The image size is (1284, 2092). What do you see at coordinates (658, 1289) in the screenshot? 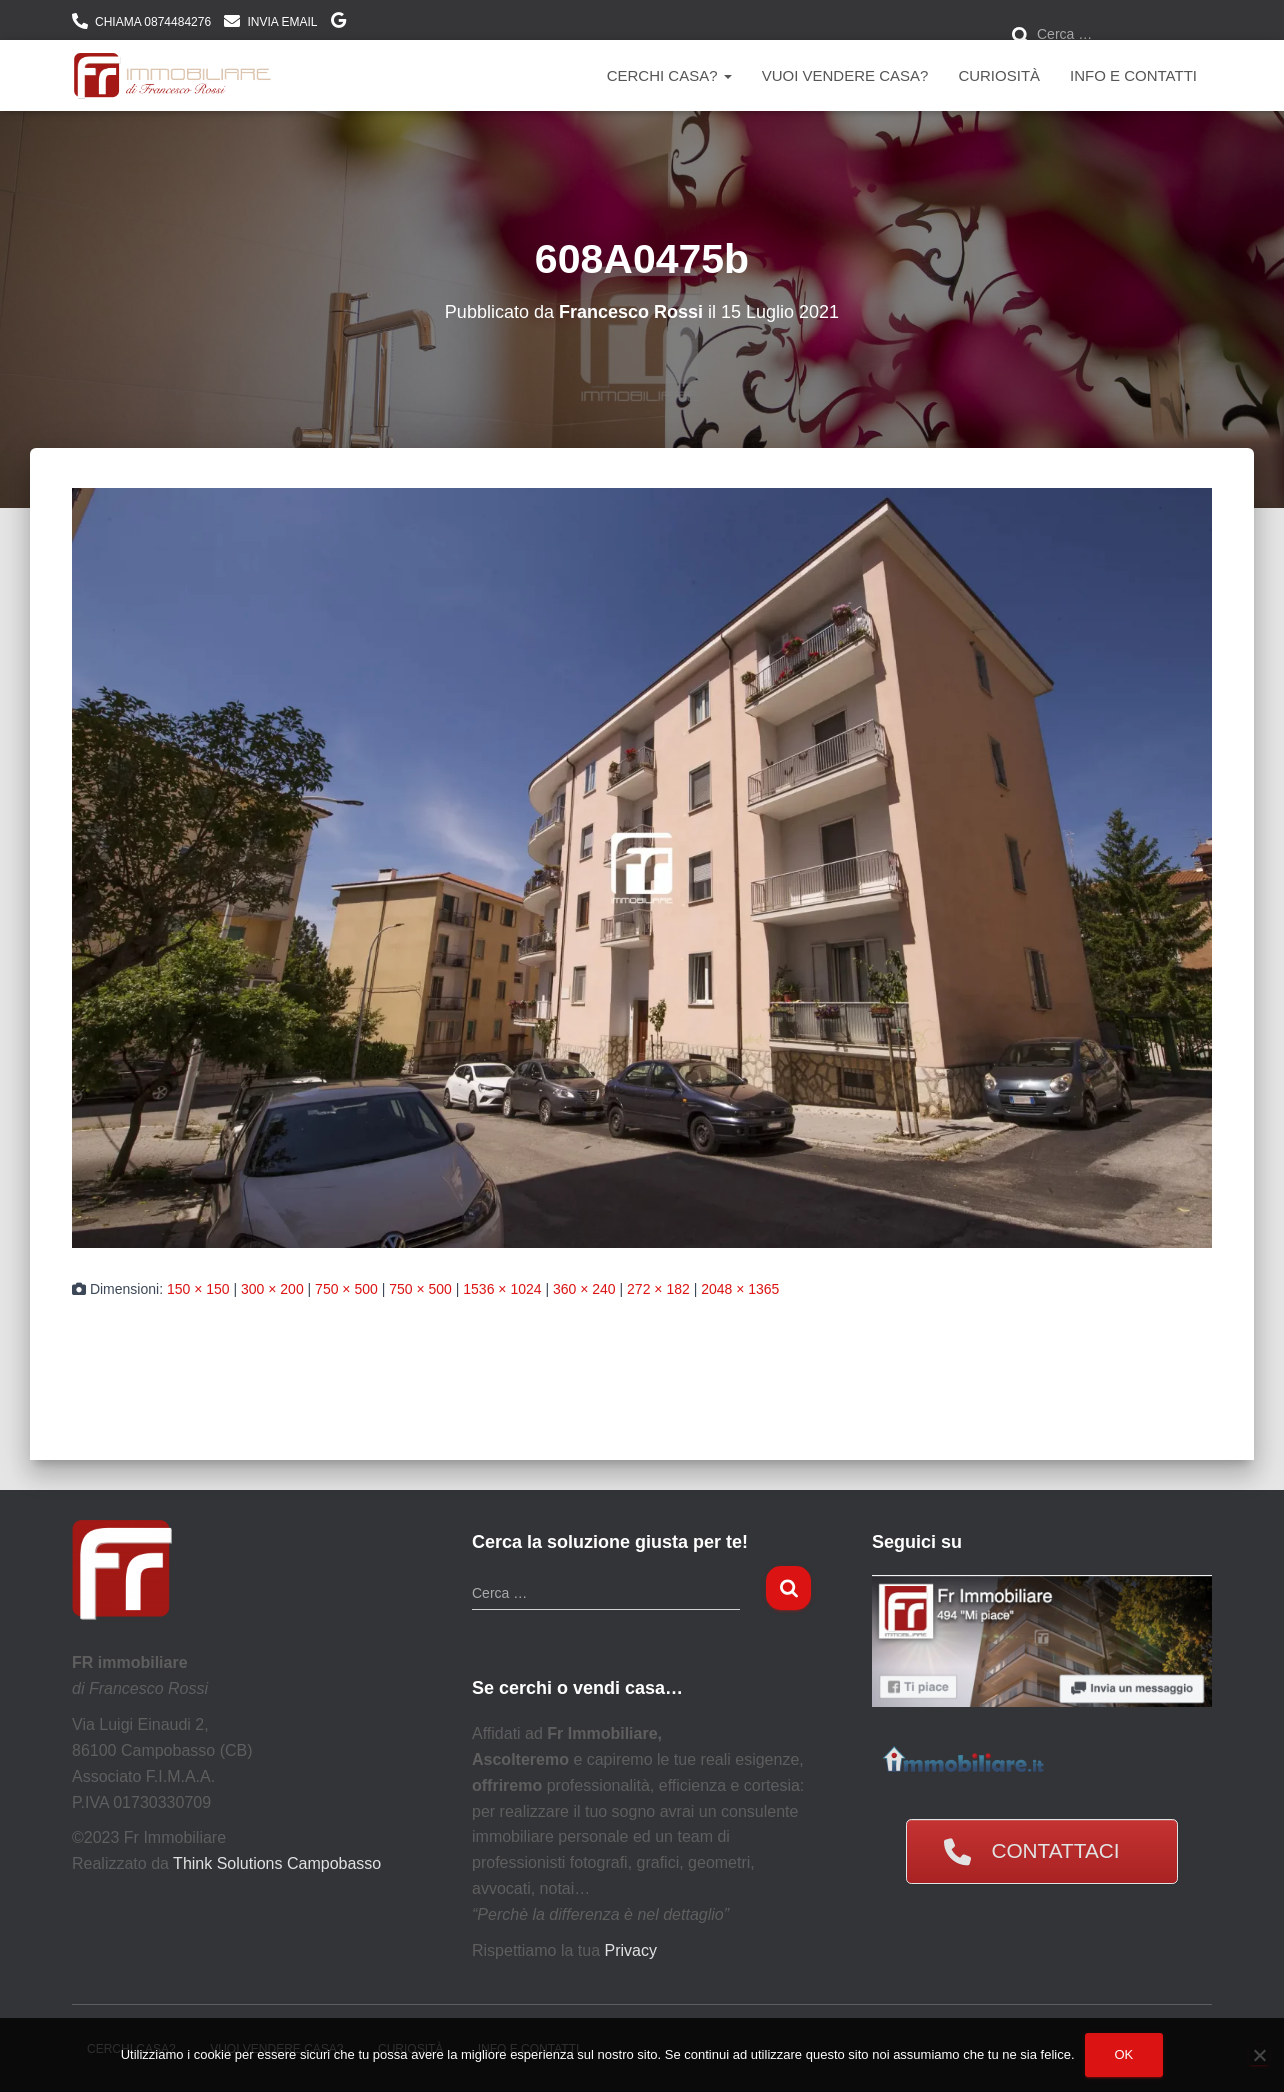
I see `272 × 182` at bounding box center [658, 1289].